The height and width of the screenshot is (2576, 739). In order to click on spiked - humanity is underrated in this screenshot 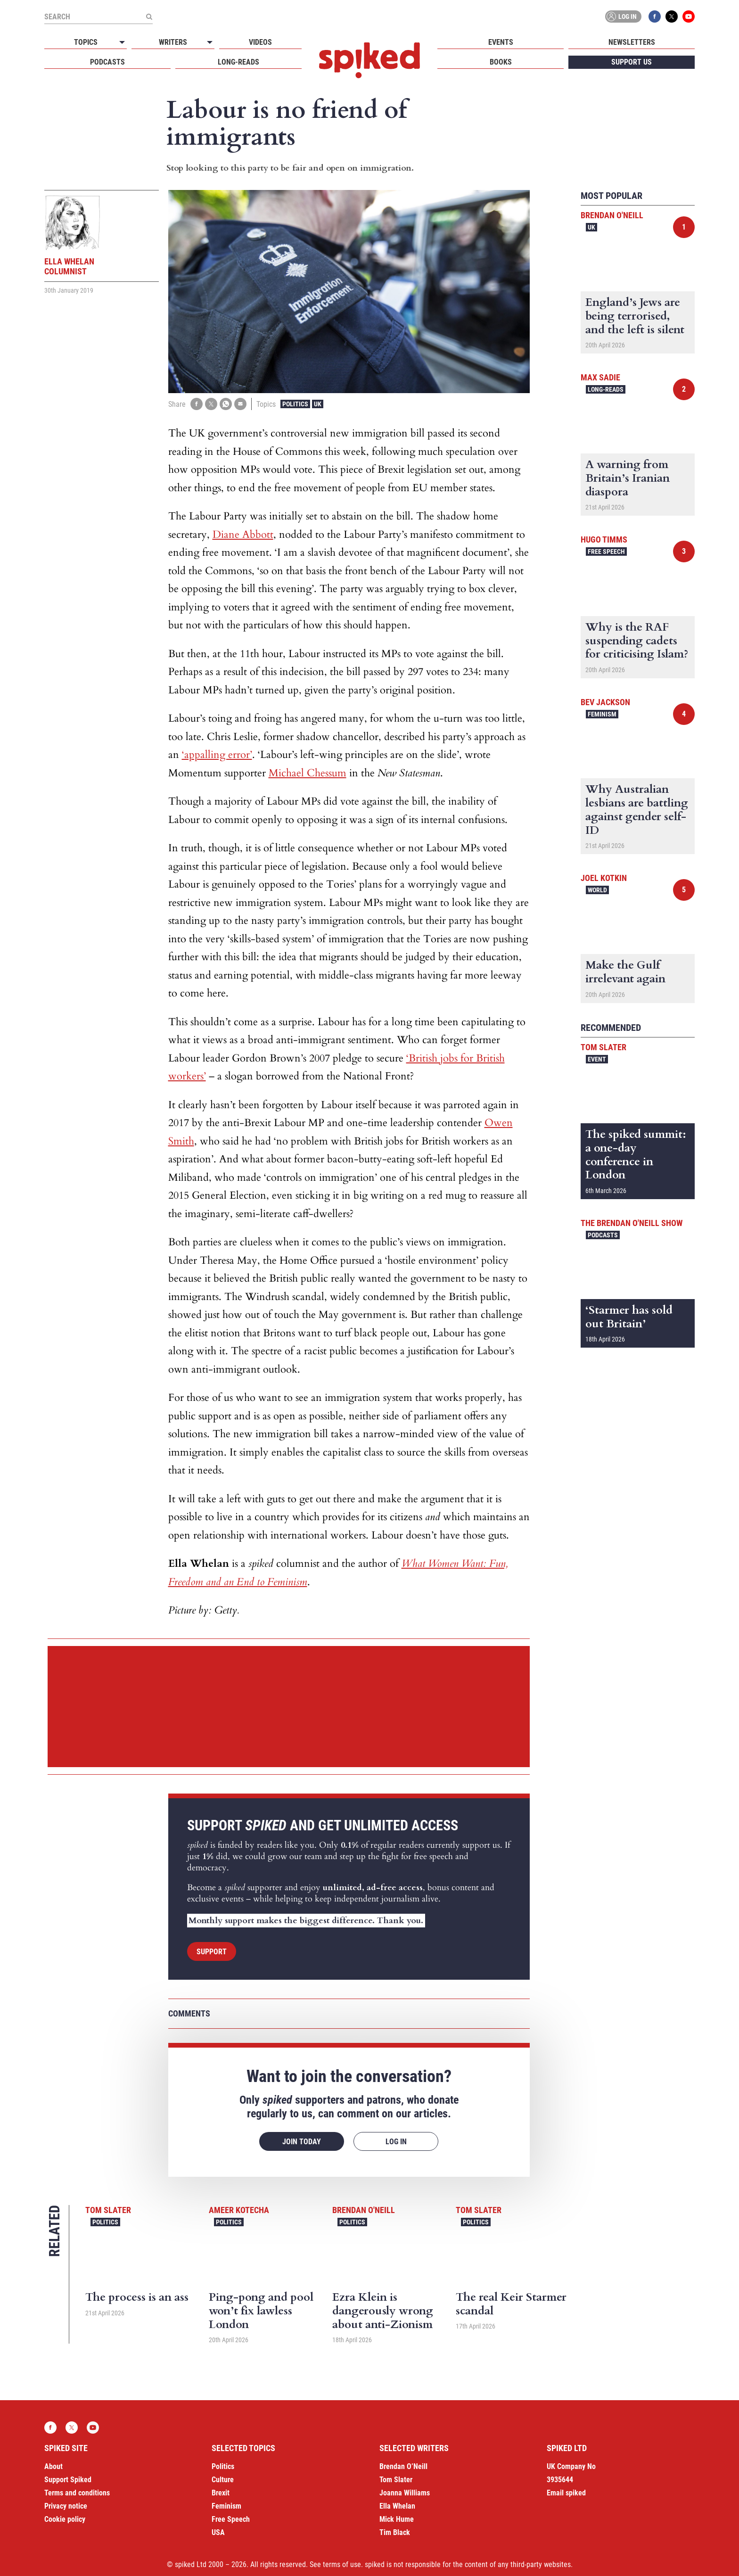, I will do `click(369, 60)`.